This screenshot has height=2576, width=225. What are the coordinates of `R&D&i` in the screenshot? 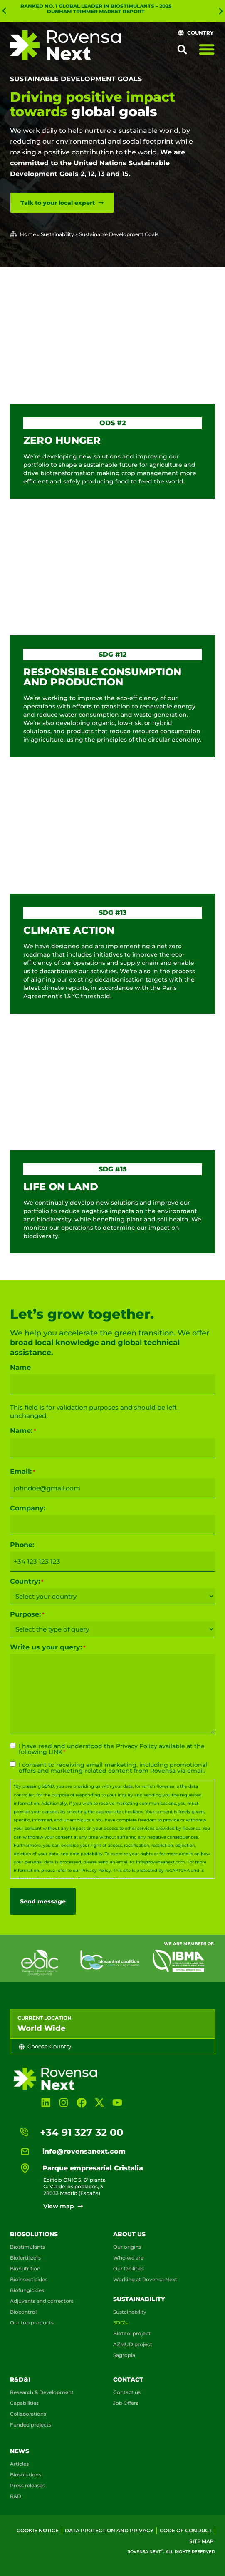 It's located at (20, 2379).